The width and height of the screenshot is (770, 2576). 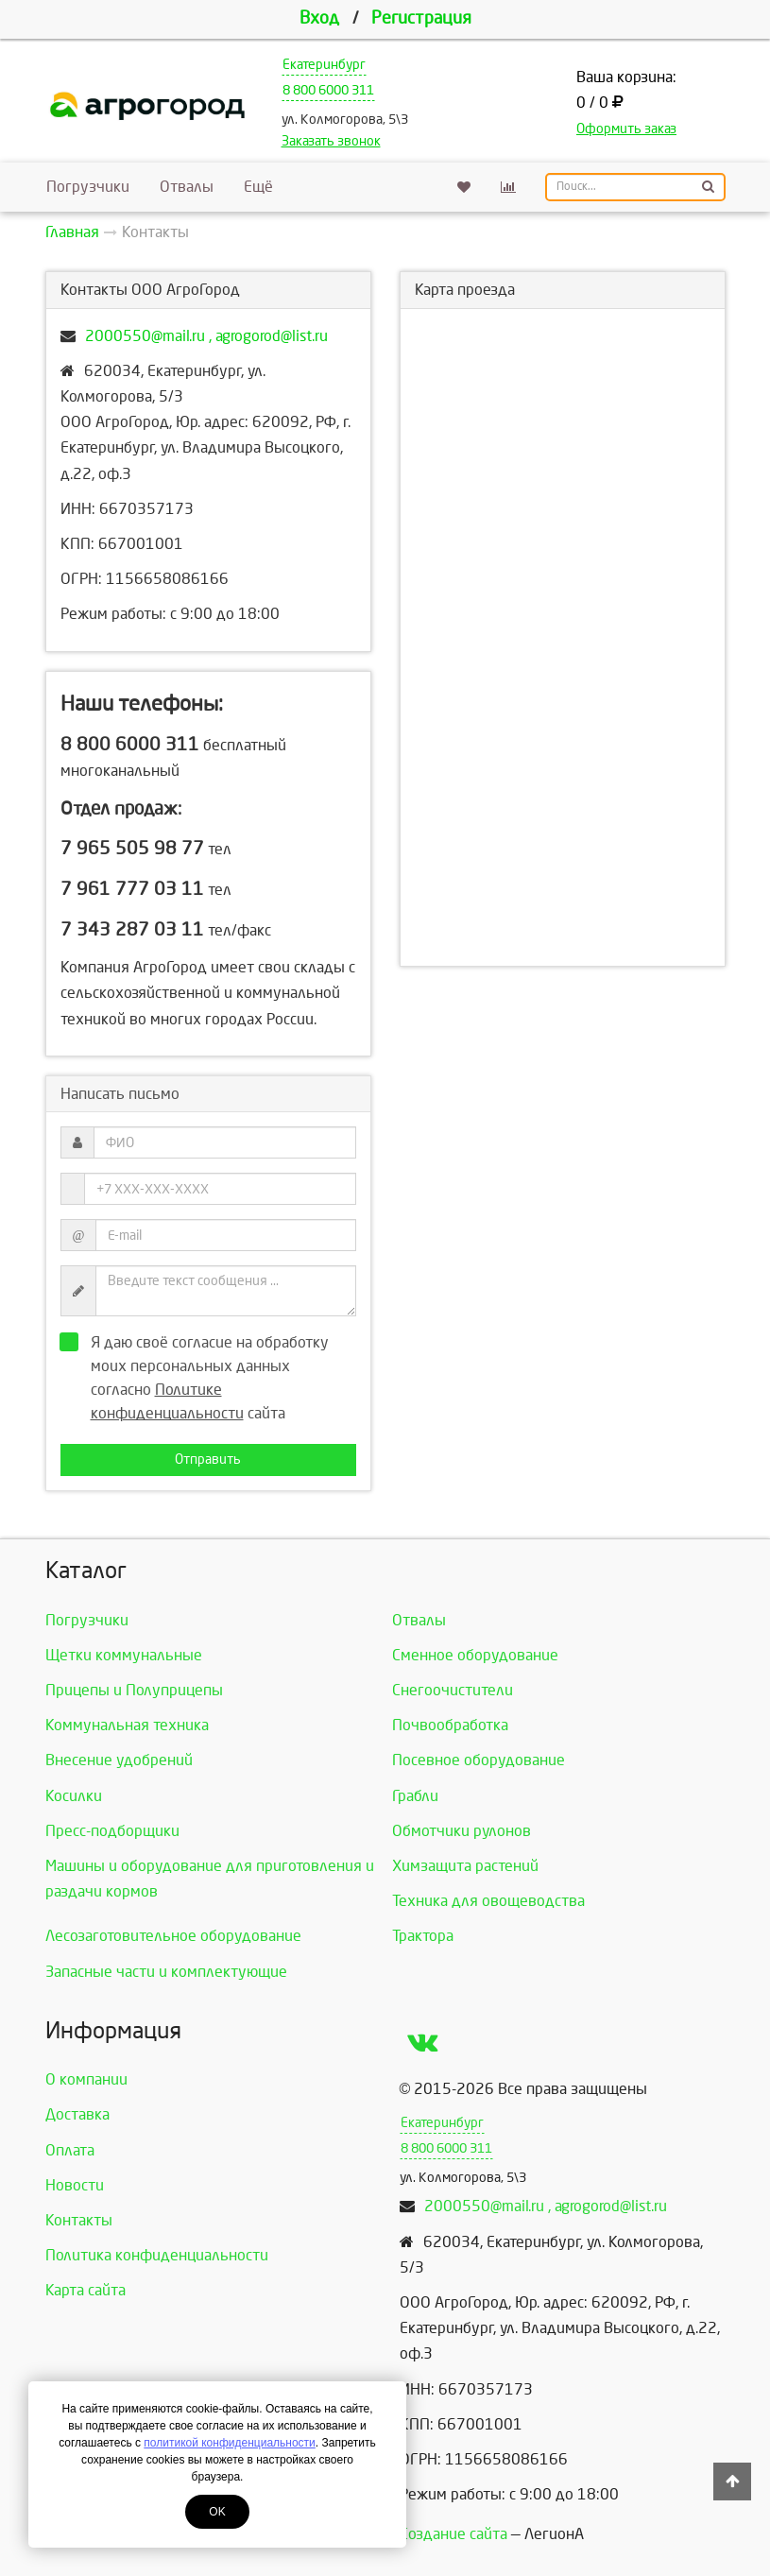 I want to click on Внесение удобрений, so click(x=119, y=1760).